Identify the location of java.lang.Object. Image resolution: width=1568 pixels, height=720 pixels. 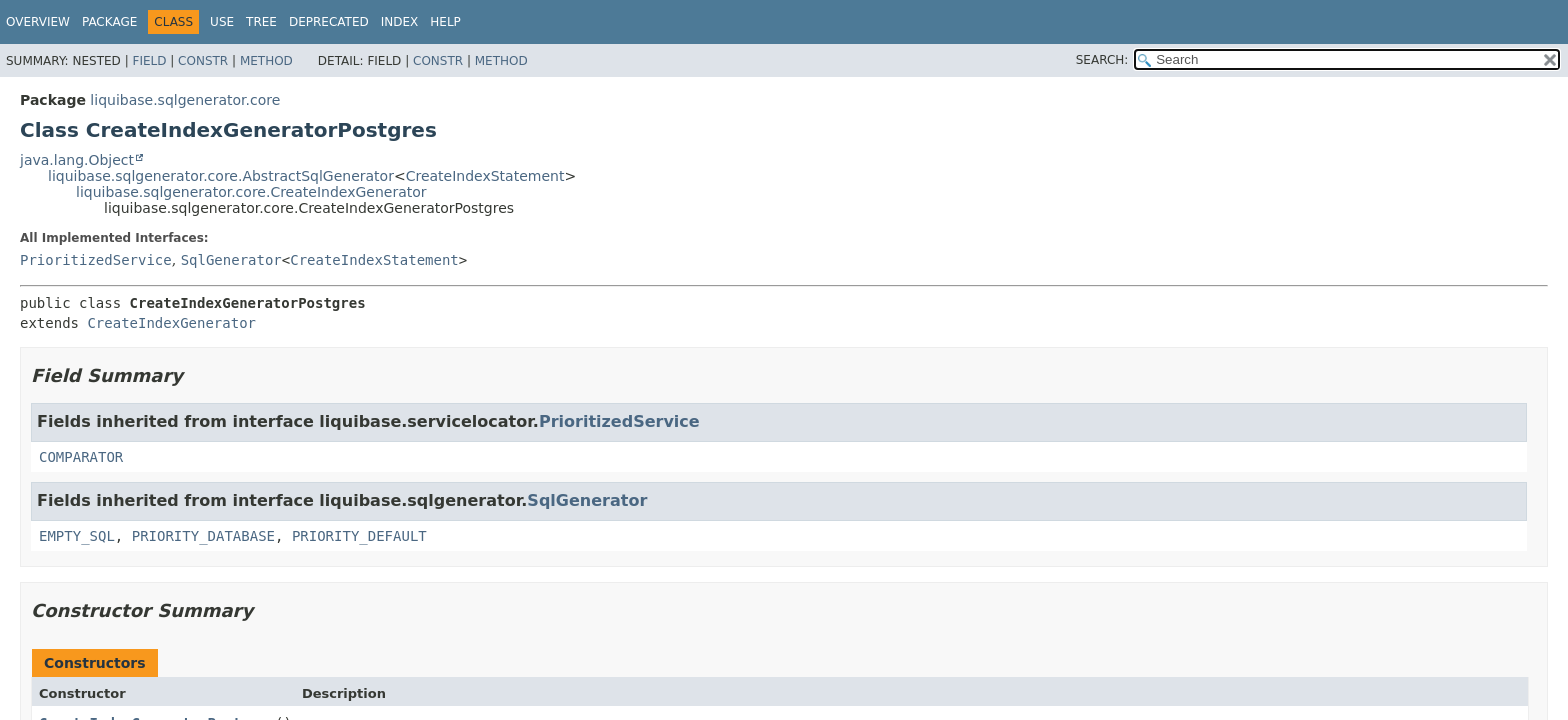
(77, 160).